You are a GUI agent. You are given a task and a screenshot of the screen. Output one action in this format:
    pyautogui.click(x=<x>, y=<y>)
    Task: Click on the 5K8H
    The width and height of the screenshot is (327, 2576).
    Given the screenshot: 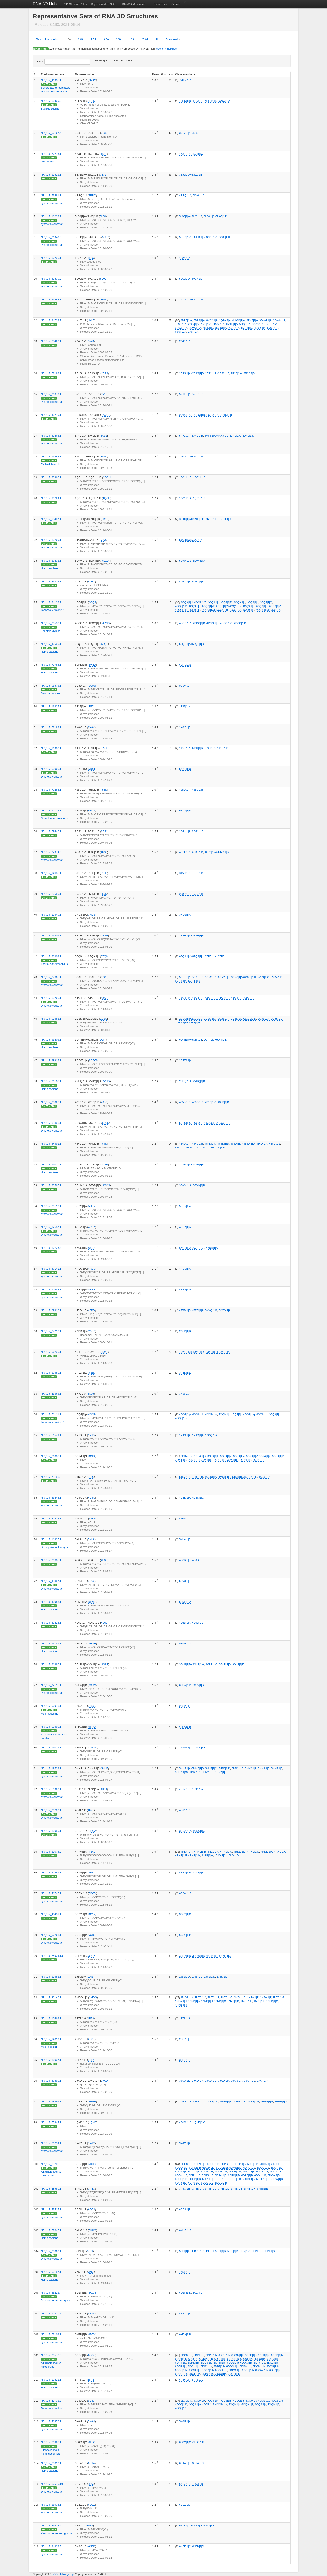 What is the action you would take?
    pyautogui.click(x=91, y=2421)
    